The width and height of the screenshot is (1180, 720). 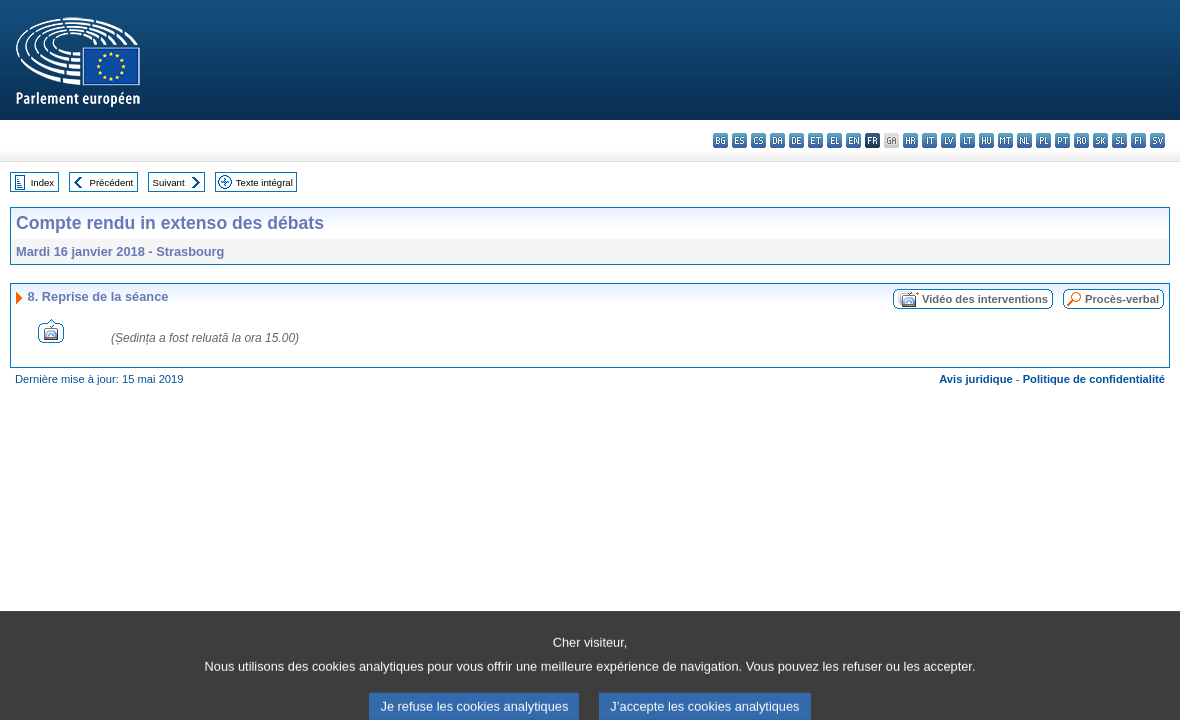 I want to click on el - ελληνικά, so click(x=834, y=140).